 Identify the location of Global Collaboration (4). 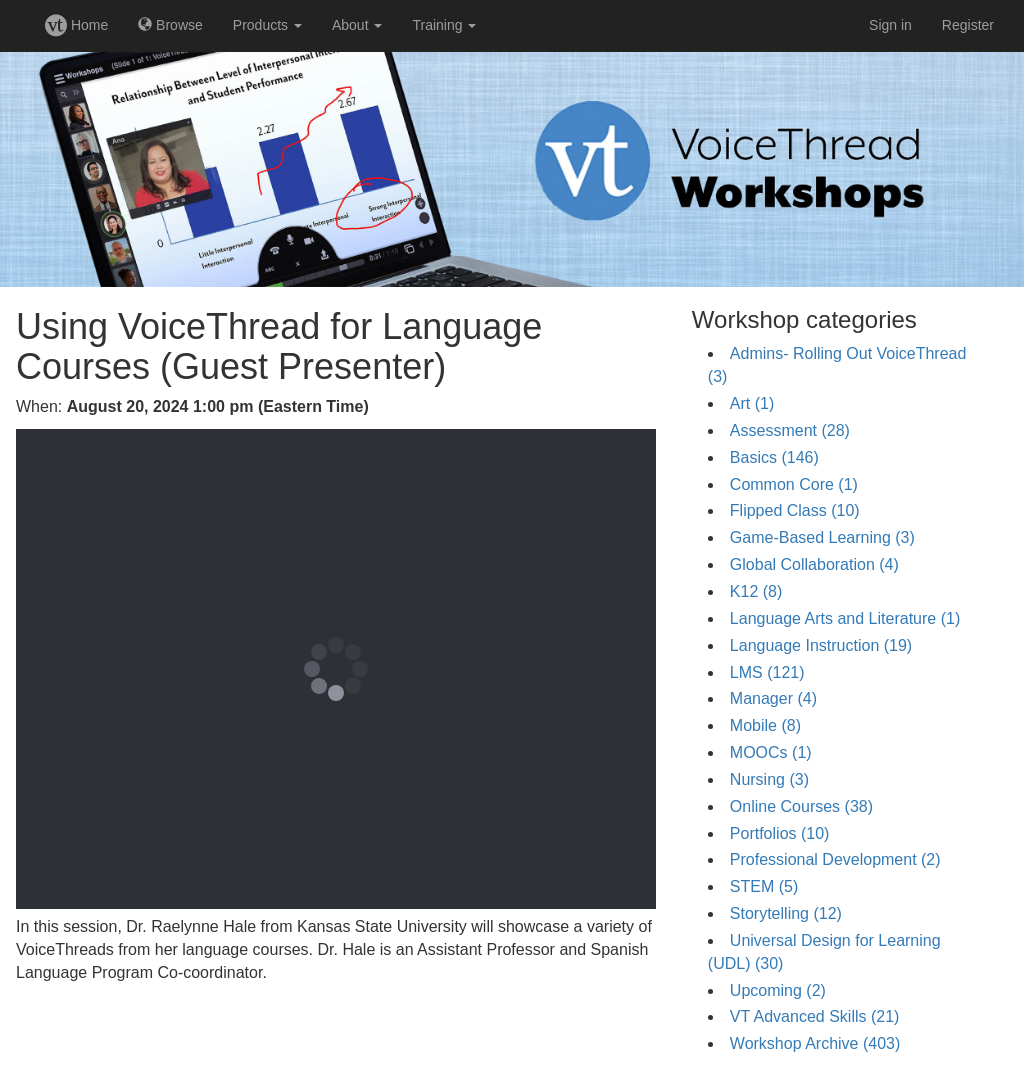
(814, 564).